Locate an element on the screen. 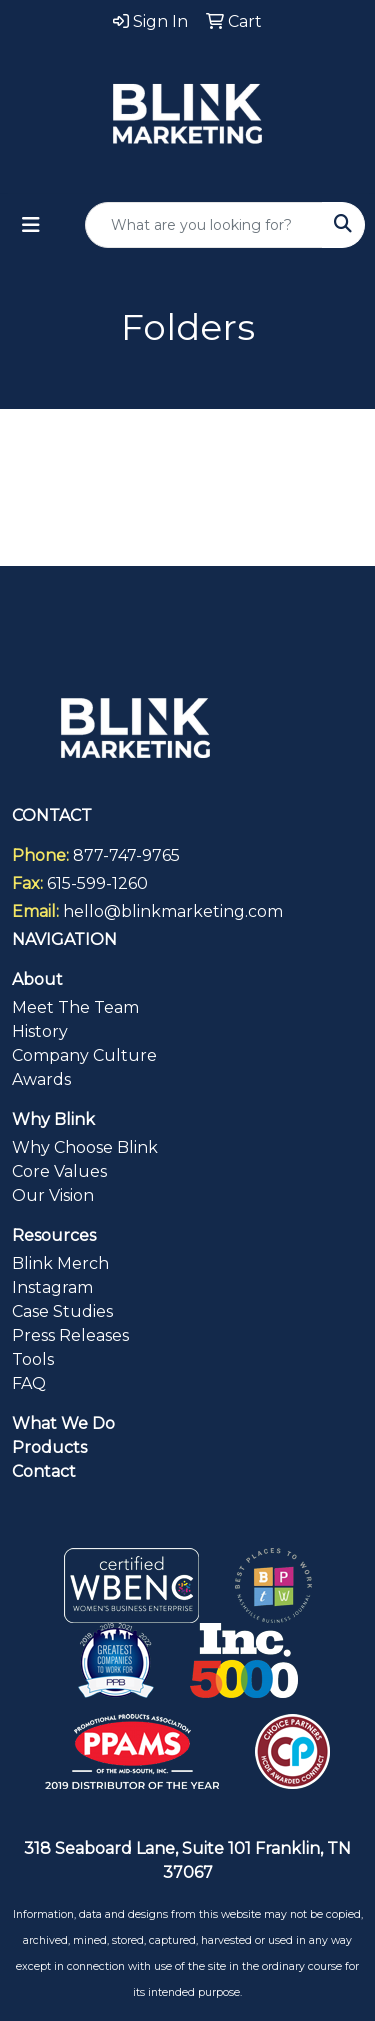 This screenshot has height=2021, width=375. Instagram is located at coordinates (52, 1287).